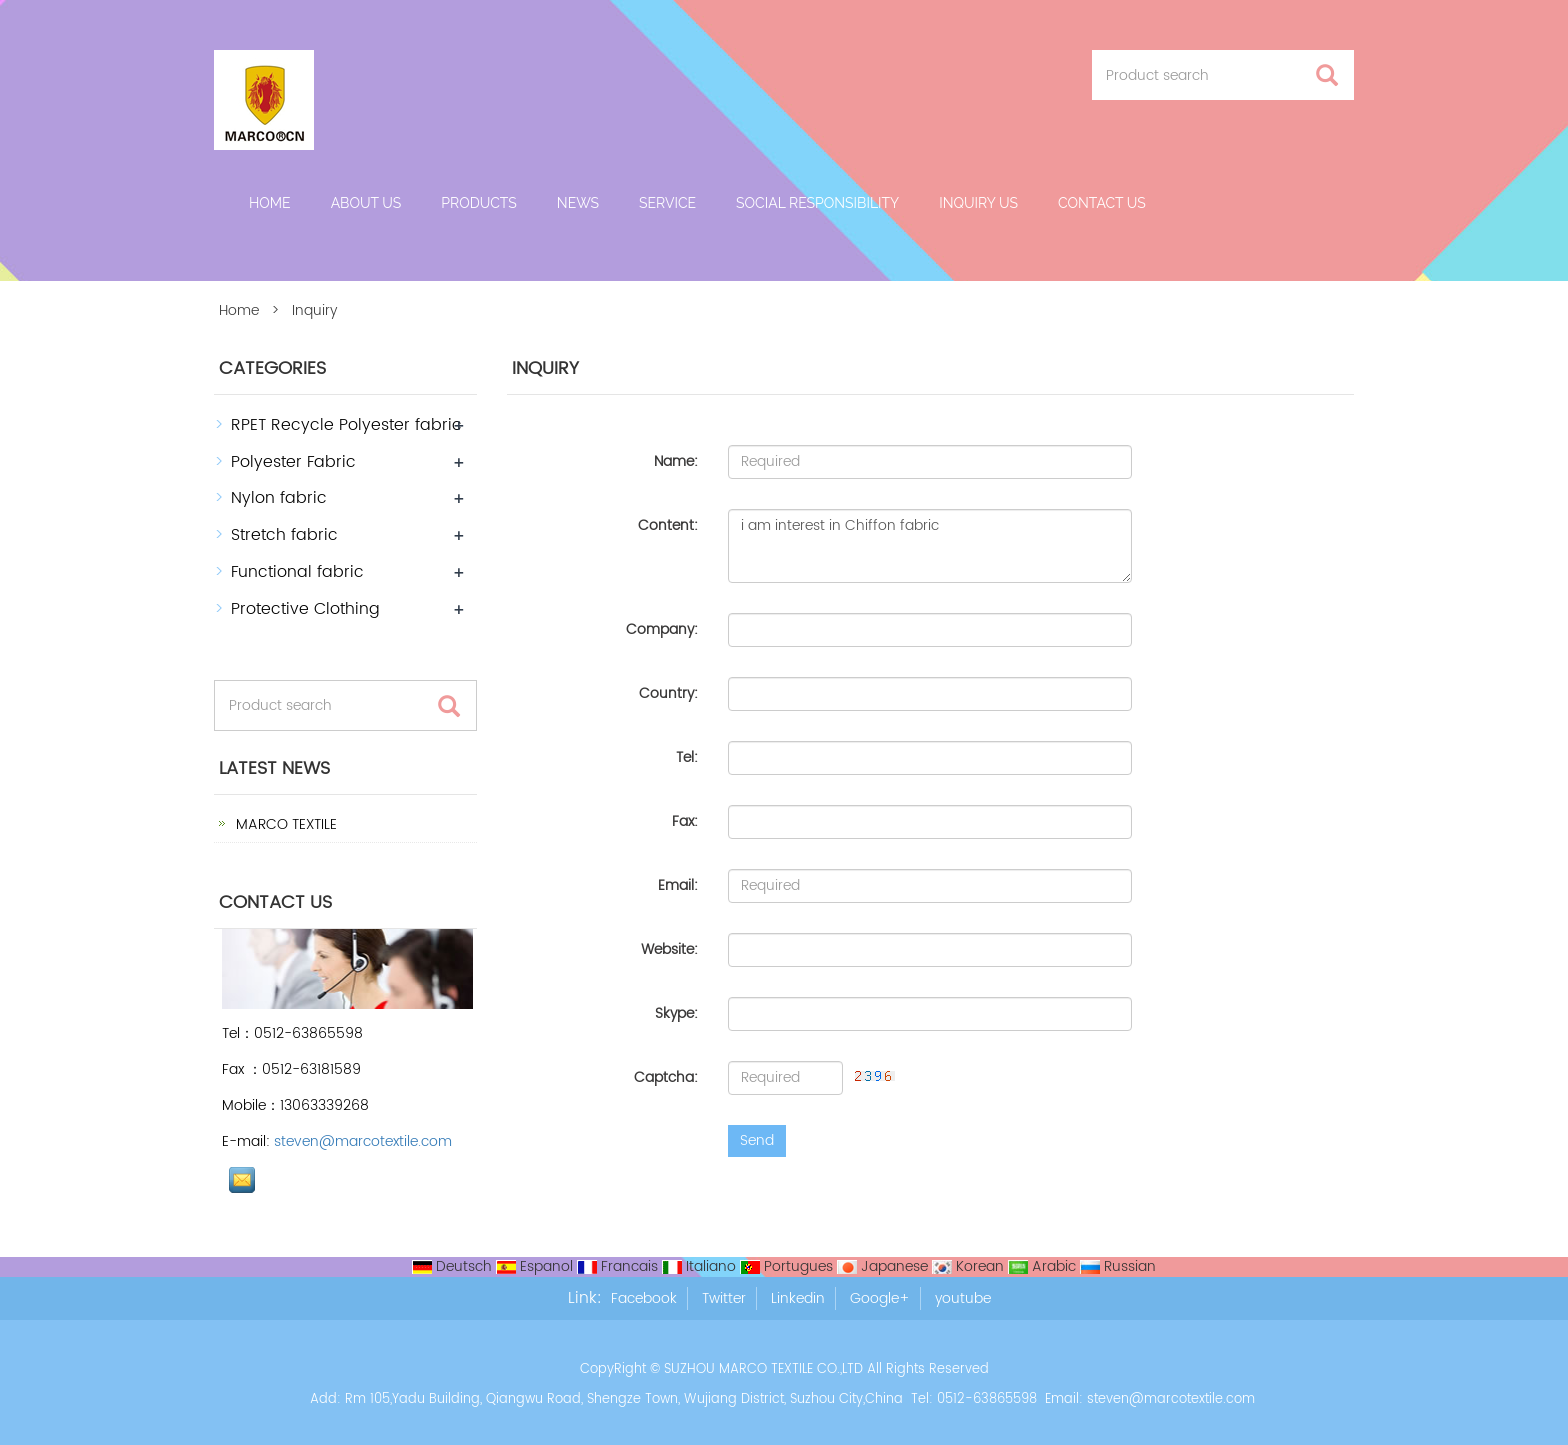  Describe the element at coordinates (724, 1298) in the screenshot. I see `Twitter` at that location.